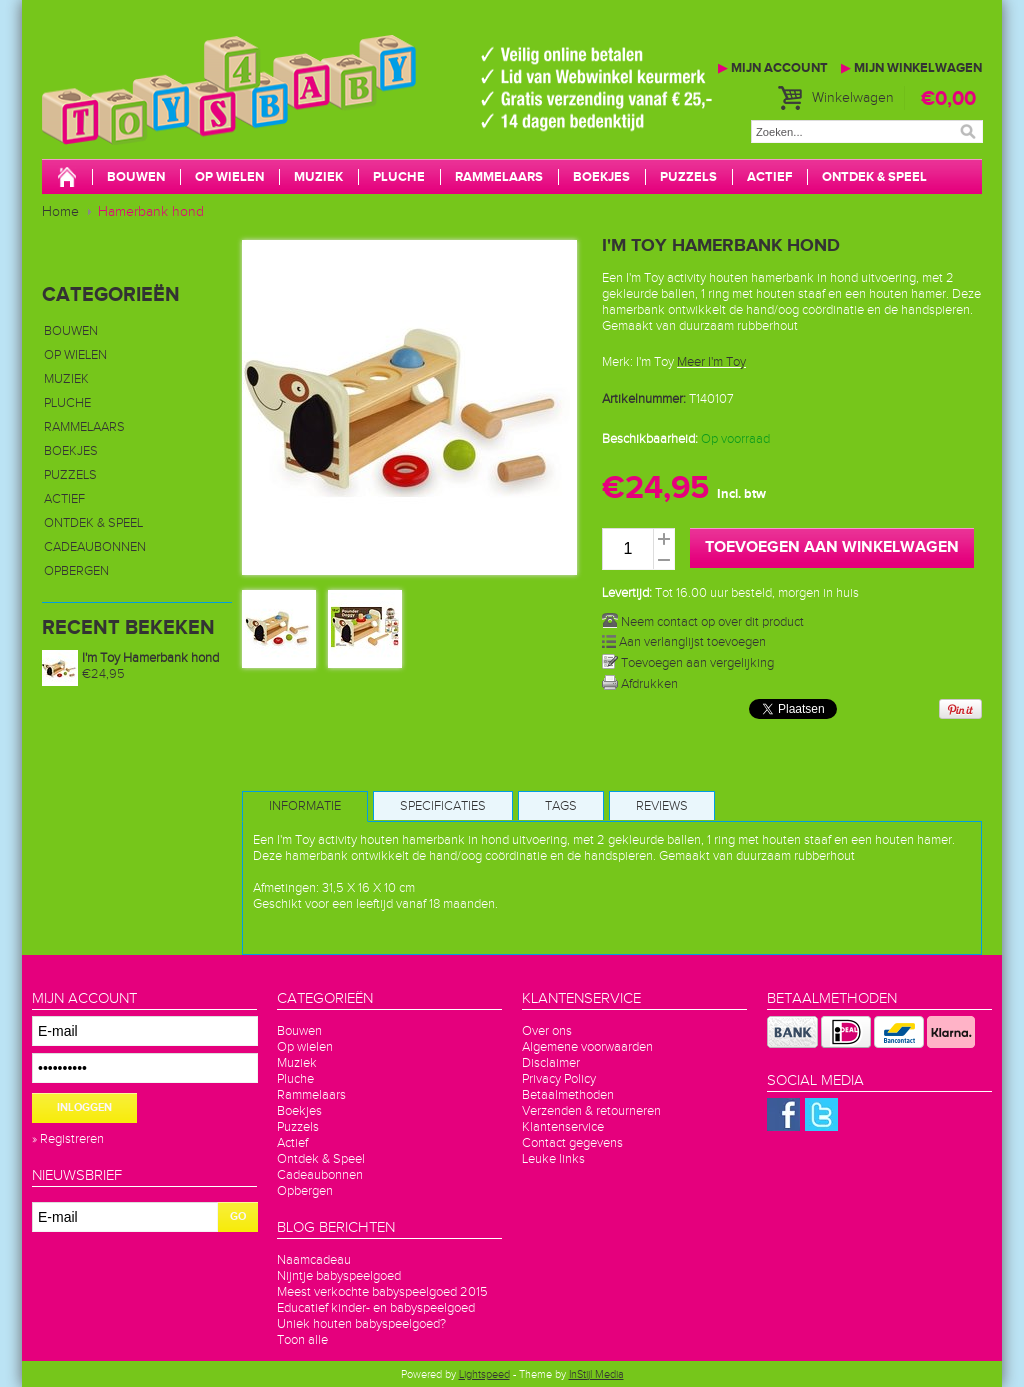  What do you see at coordinates (342, 110) in the screenshot?
I see `Toys4baby.nl voor betaalbaar babyspeelgoed` at bounding box center [342, 110].